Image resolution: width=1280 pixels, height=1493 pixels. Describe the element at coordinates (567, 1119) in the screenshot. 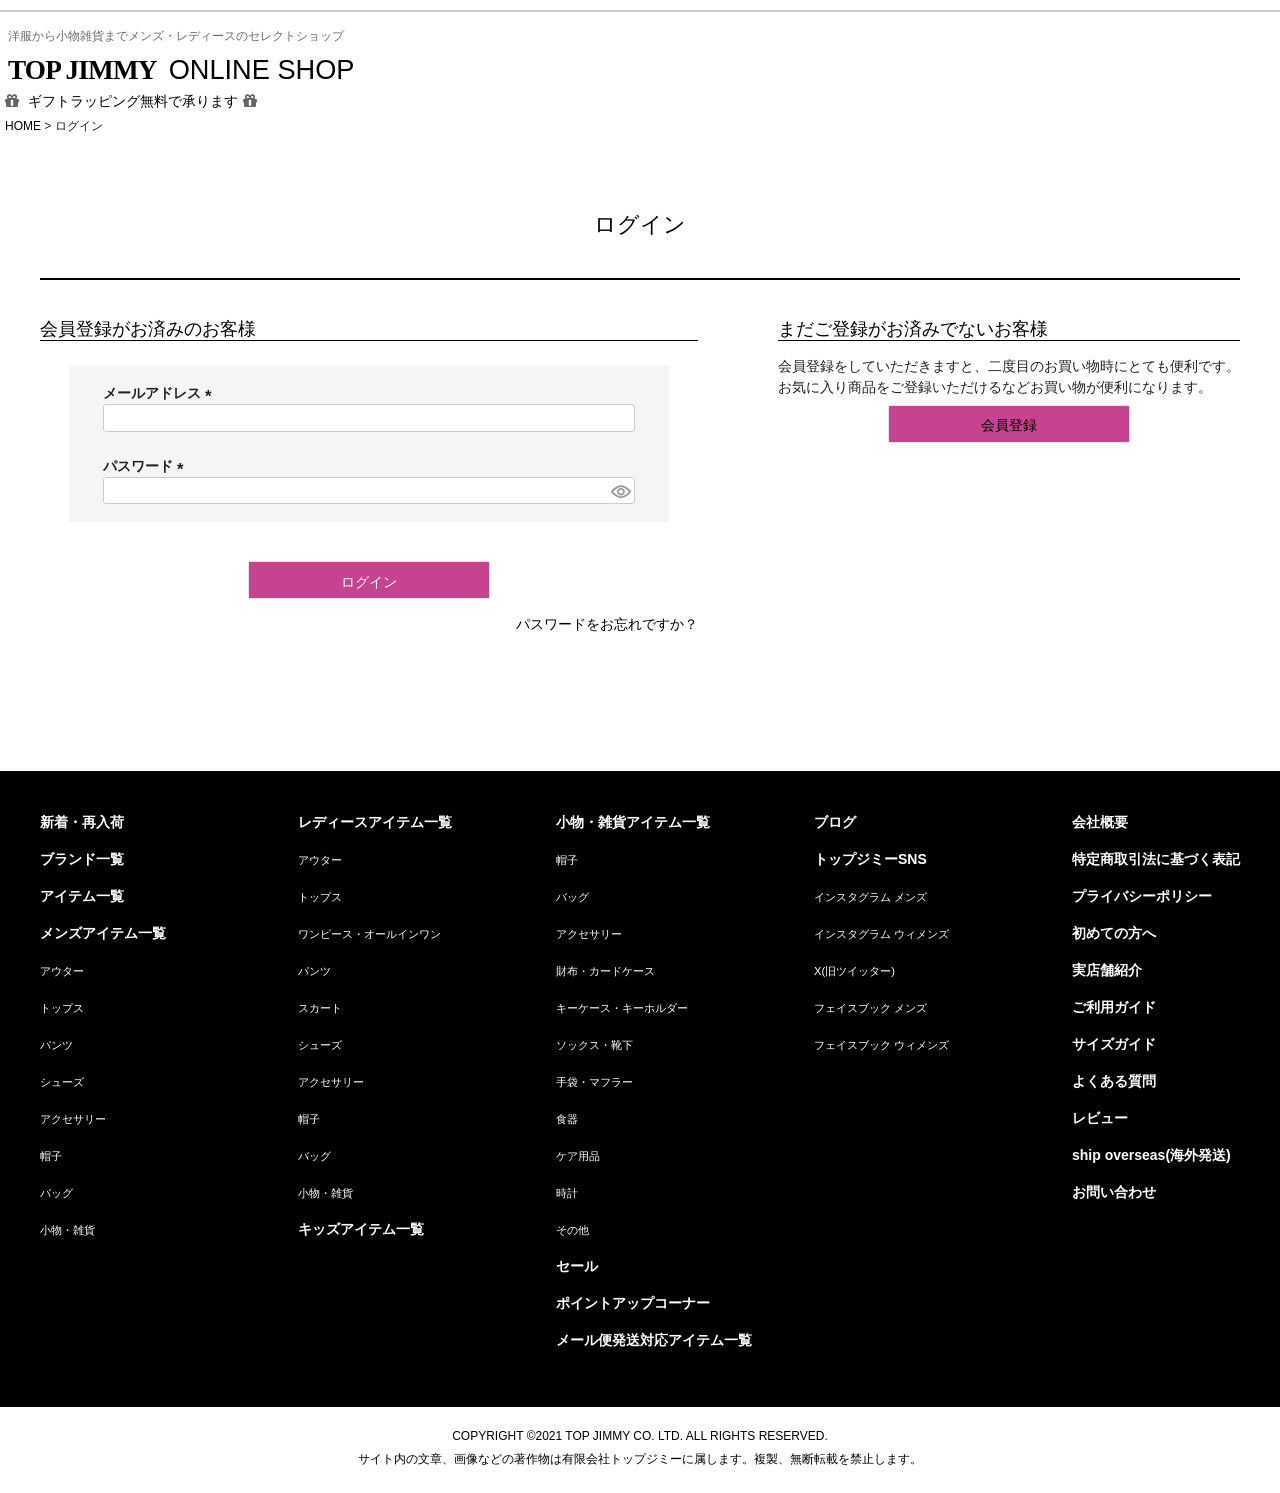

I see `食器` at that location.